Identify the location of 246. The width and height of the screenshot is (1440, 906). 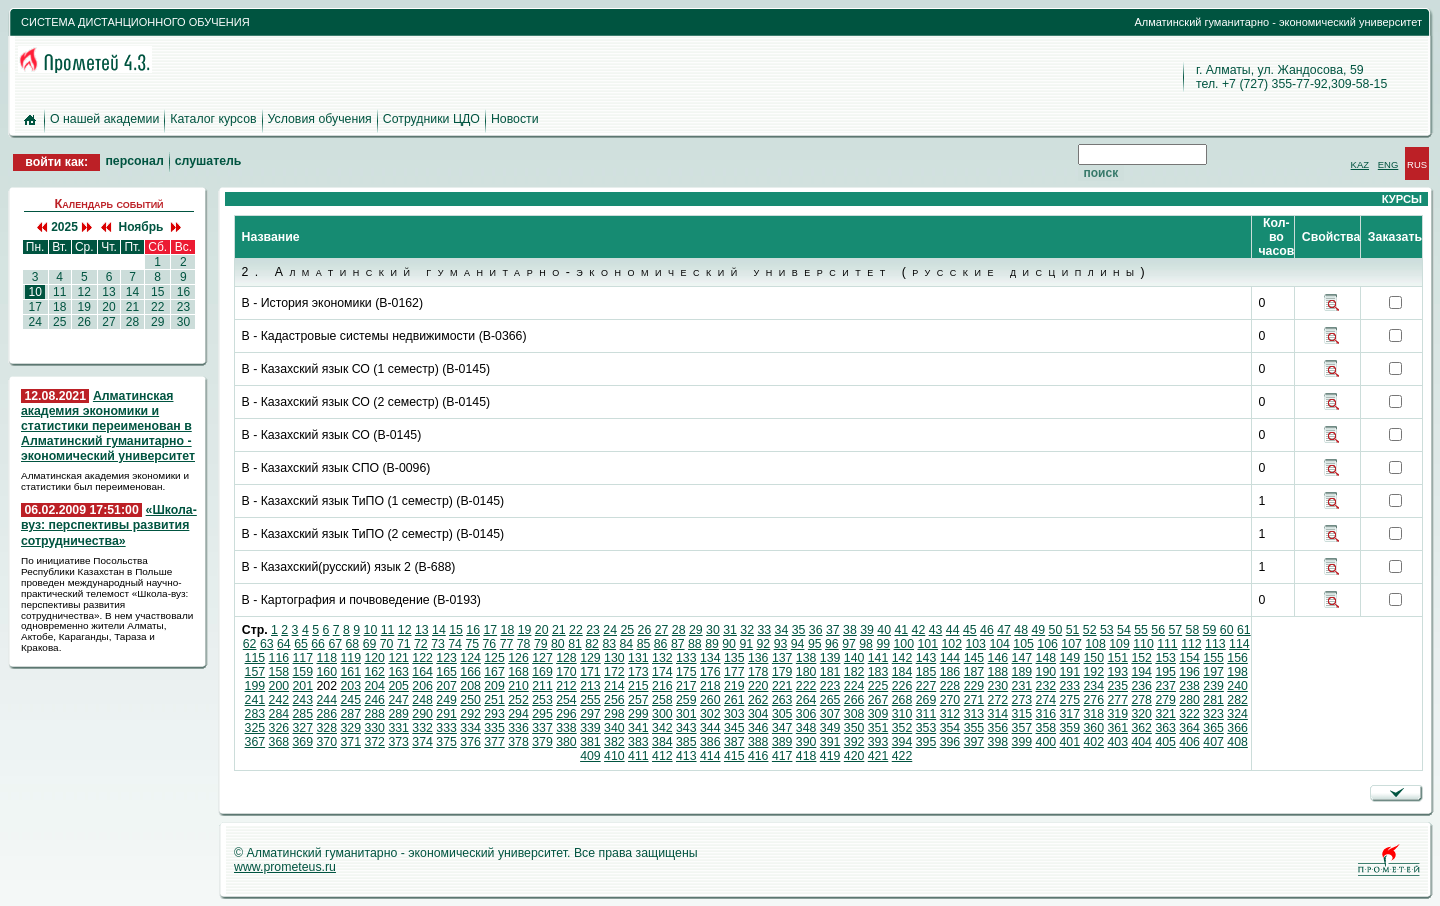
(374, 700).